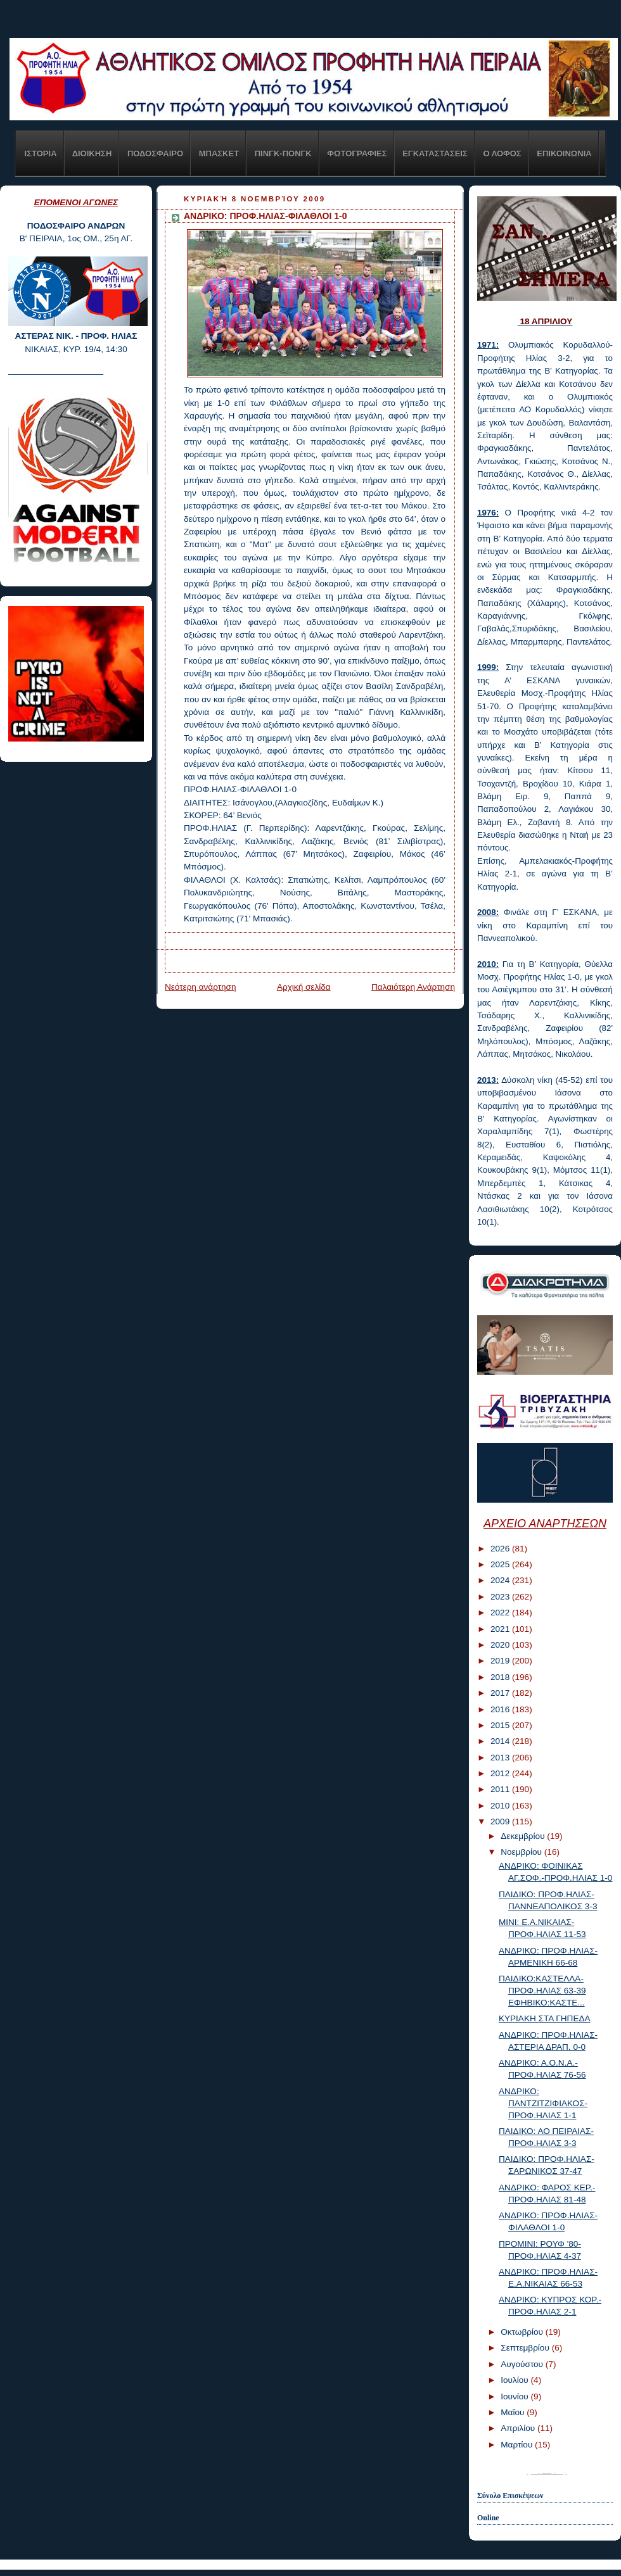 This screenshot has height=2576, width=621. What do you see at coordinates (501, 1629) in the screenshot?
I see `2021` at bounding box center [501, 1629].